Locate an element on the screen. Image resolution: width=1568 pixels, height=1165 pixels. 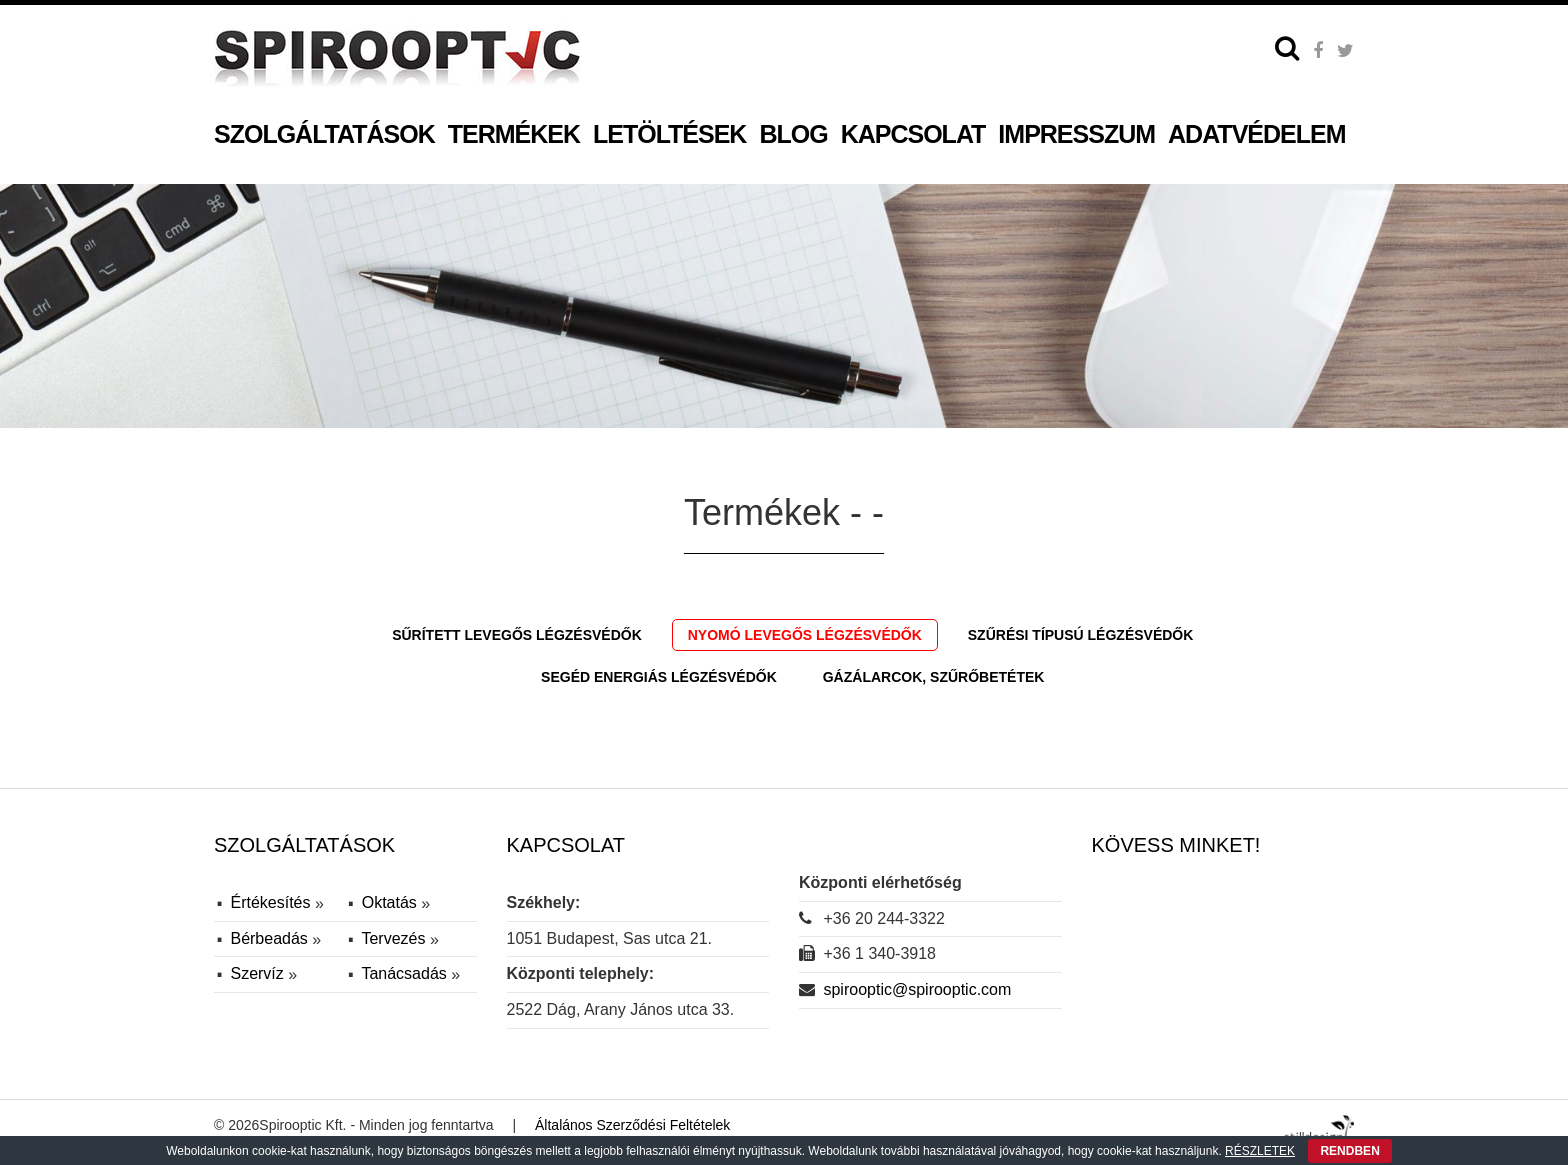
Termékek is located at coordinates (514, 134).